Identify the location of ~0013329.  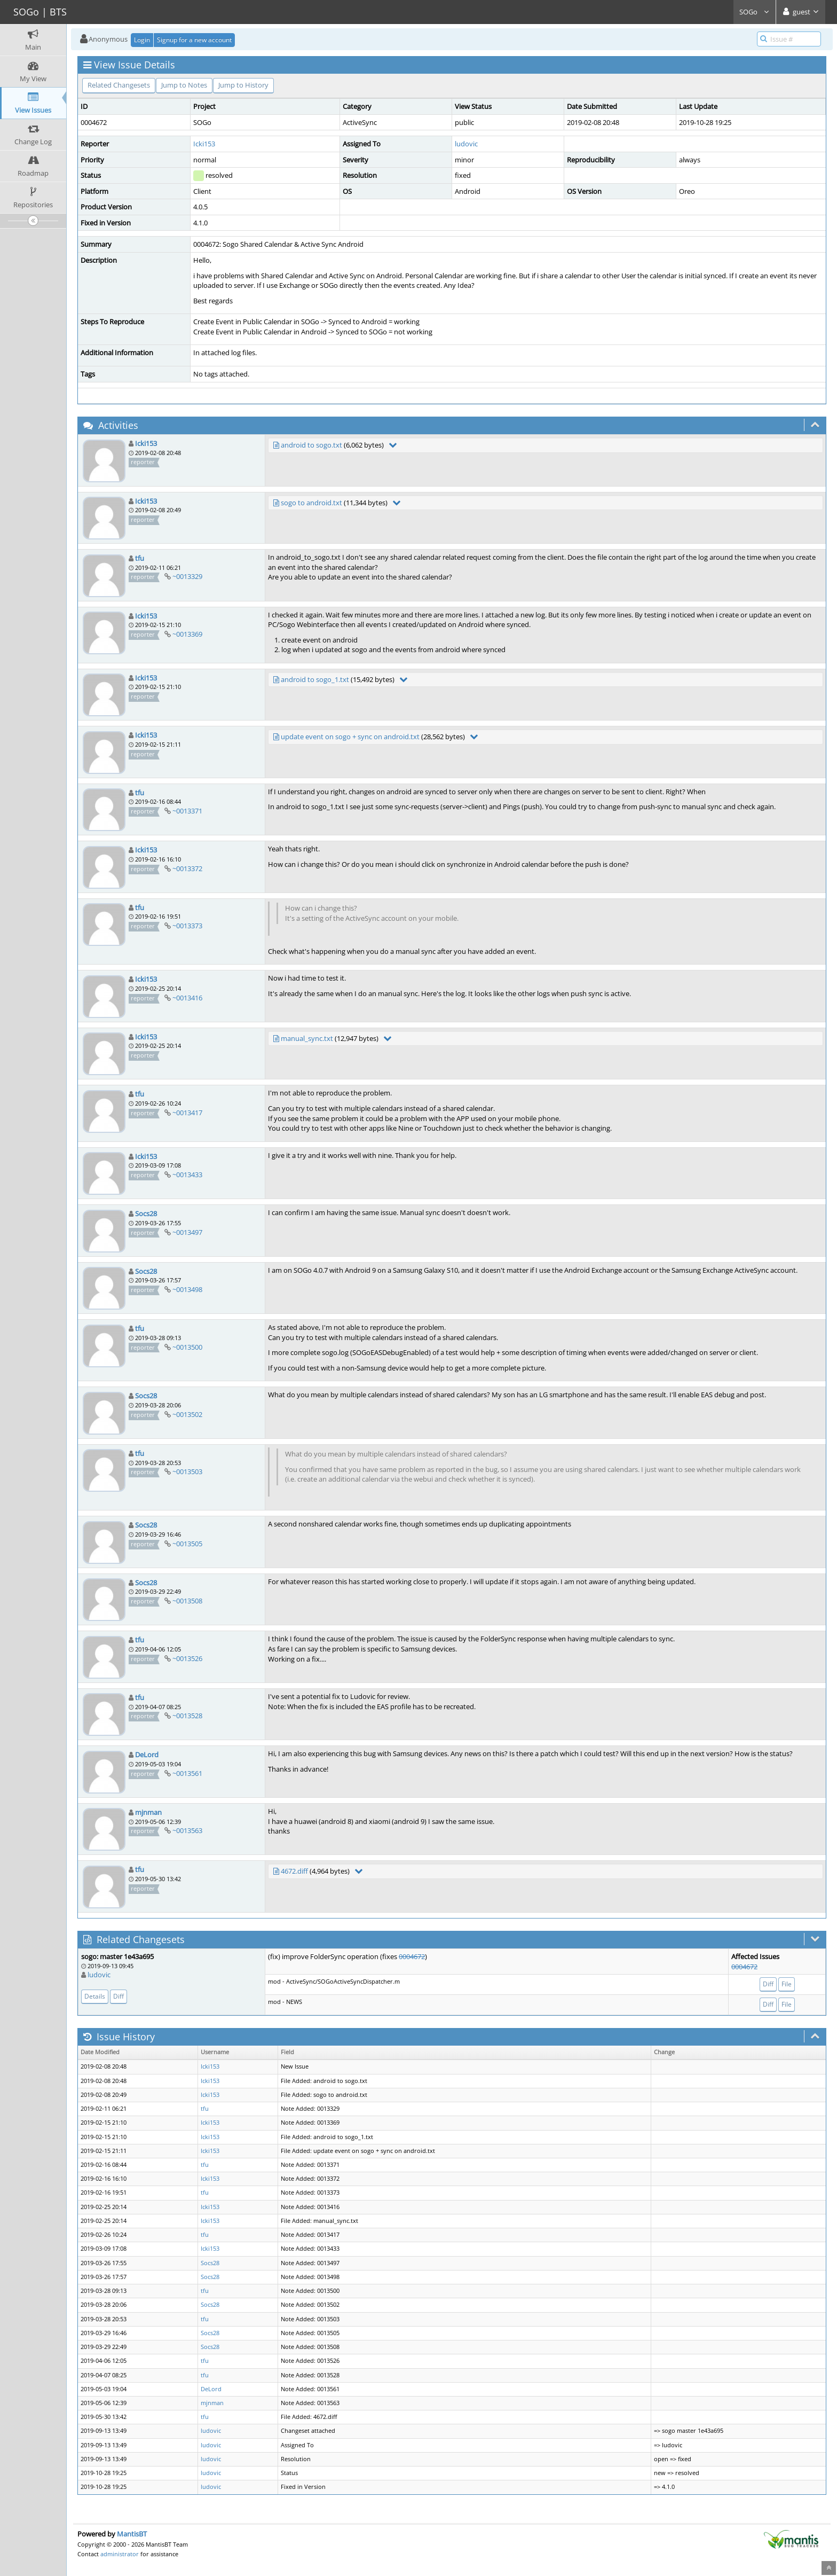
(187, 576).